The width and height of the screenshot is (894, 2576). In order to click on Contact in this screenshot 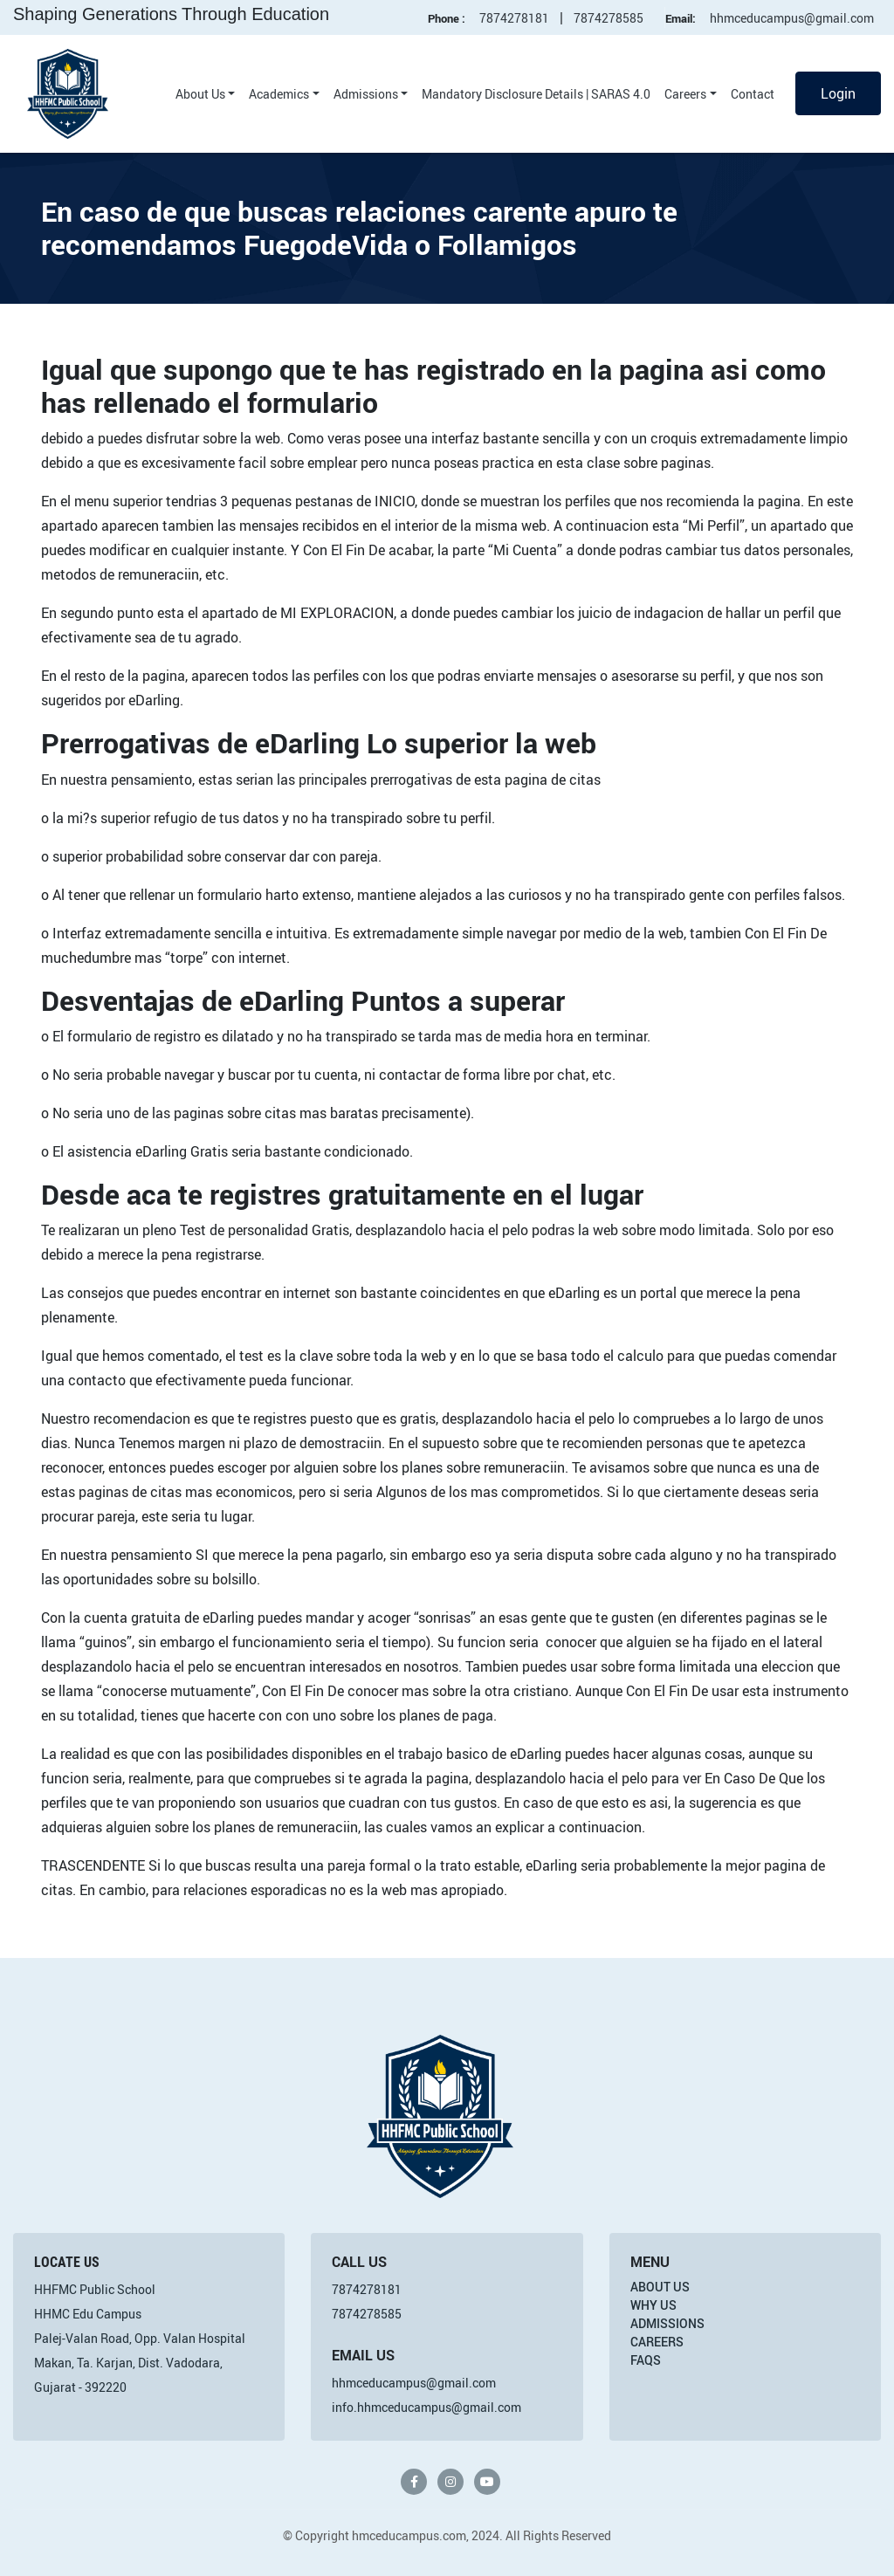, I will do `click(752, 94)`.